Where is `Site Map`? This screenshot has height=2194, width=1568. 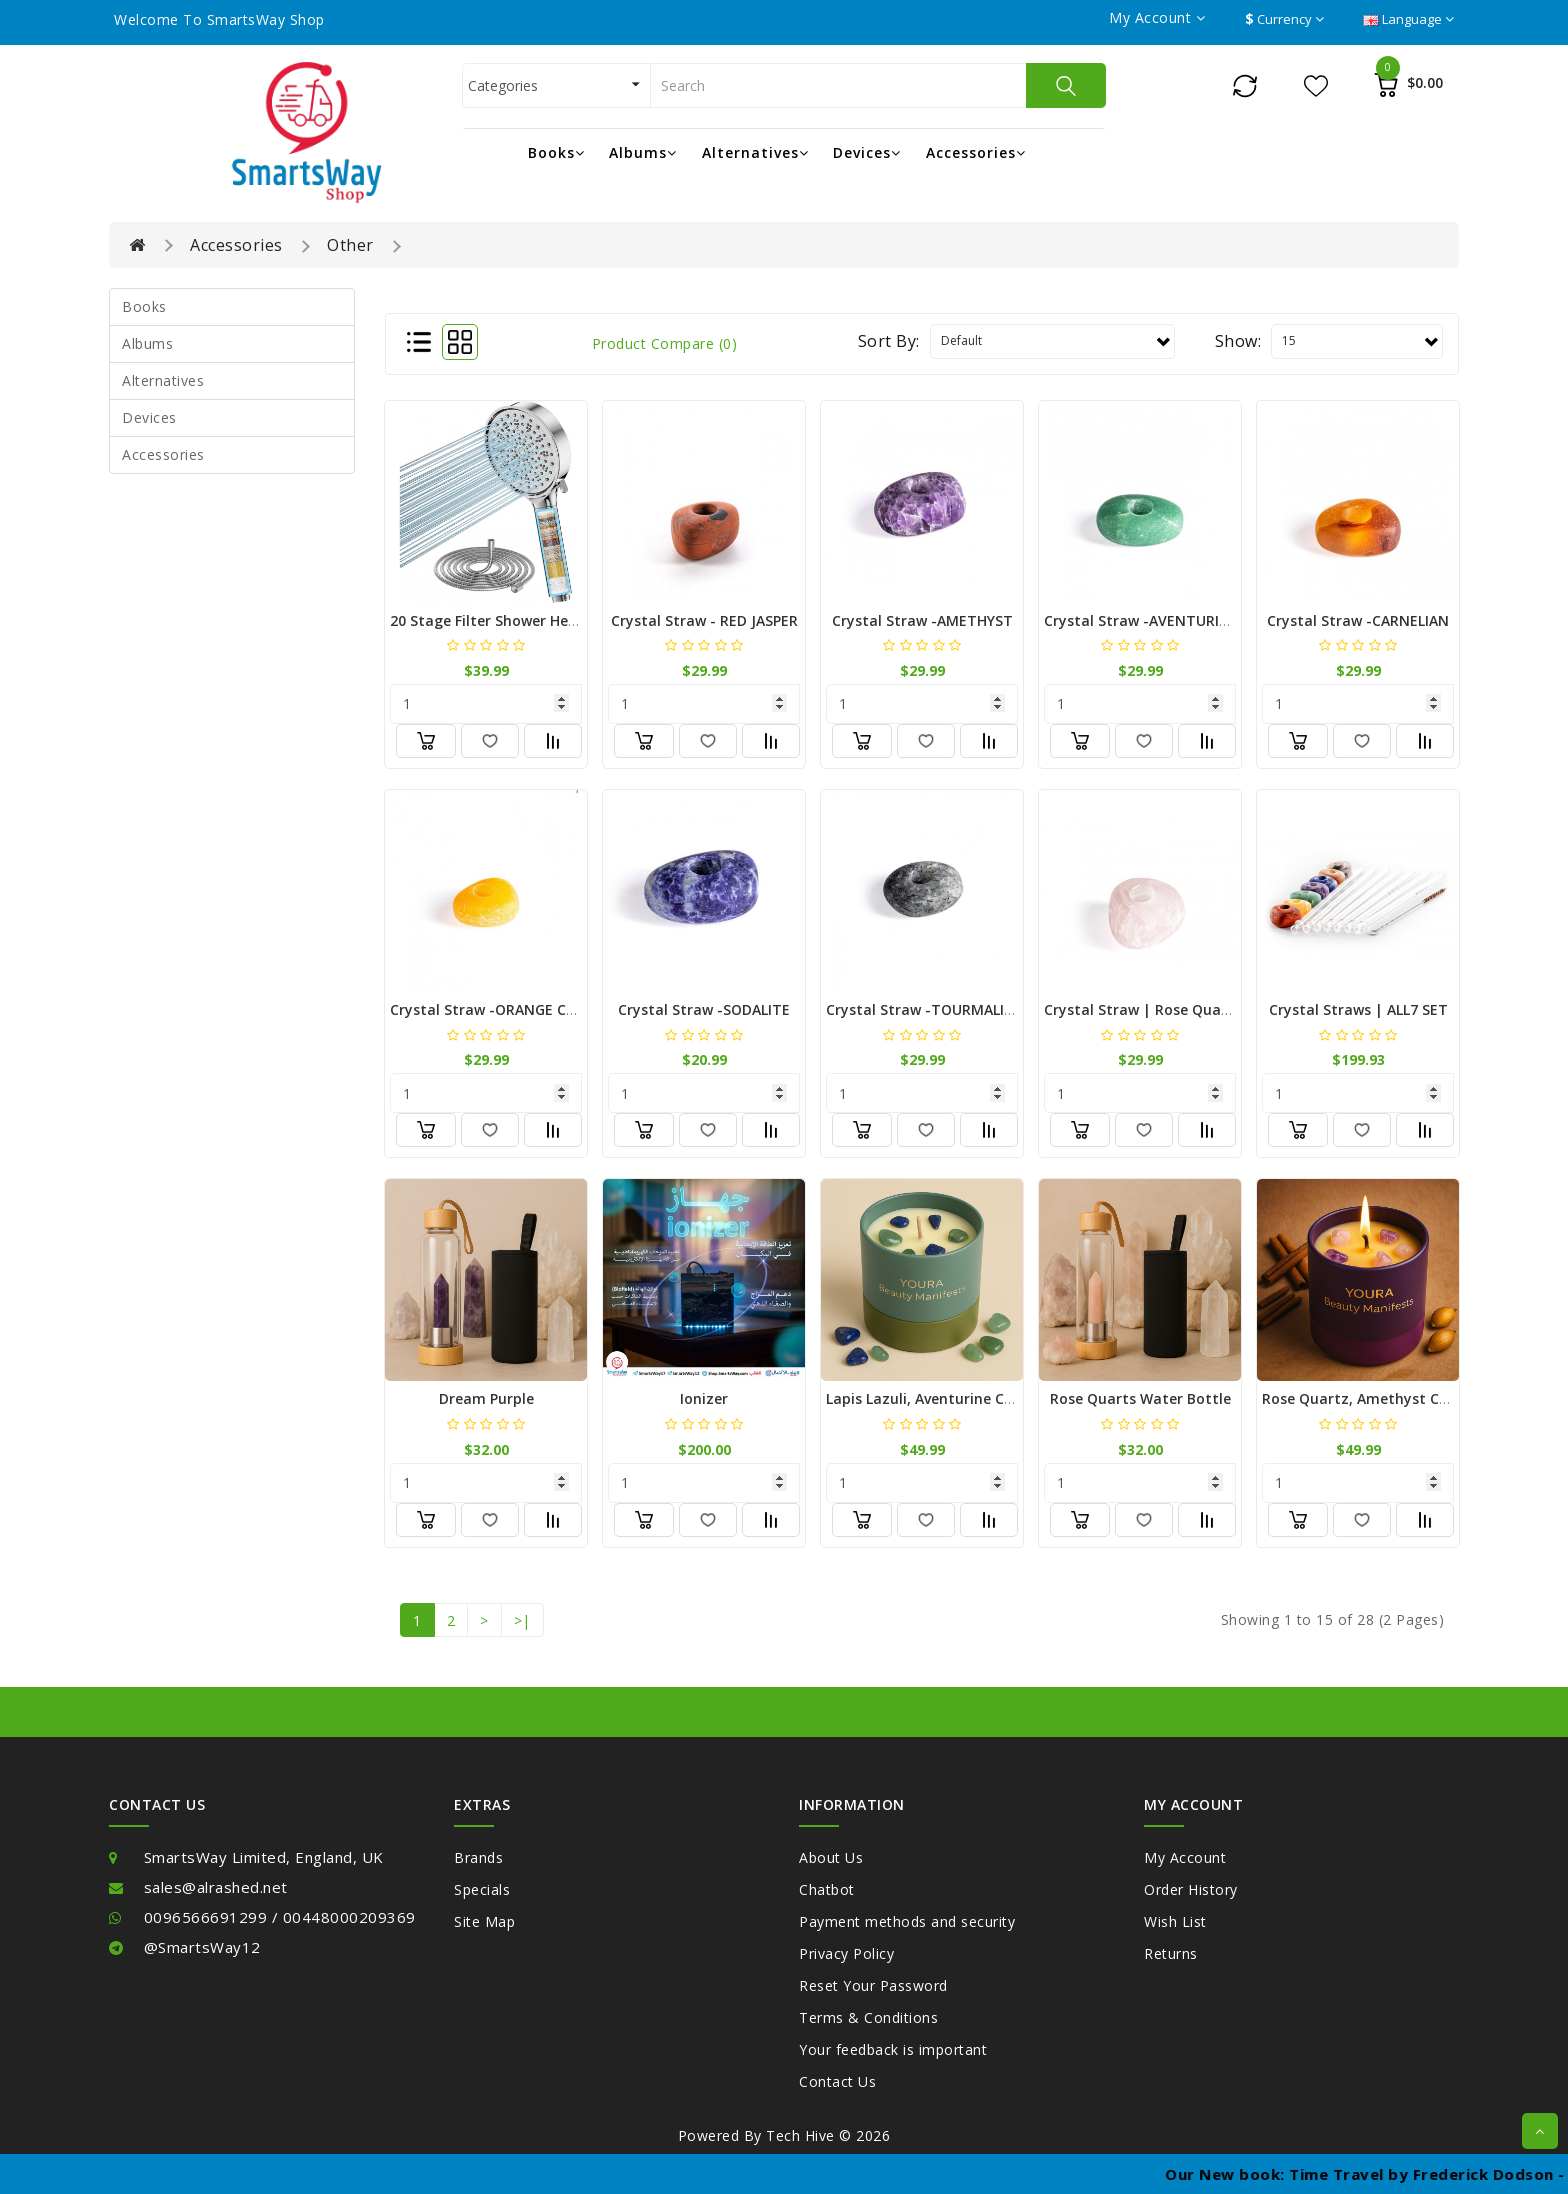
Site Map is located at coordinates (484, 1921).